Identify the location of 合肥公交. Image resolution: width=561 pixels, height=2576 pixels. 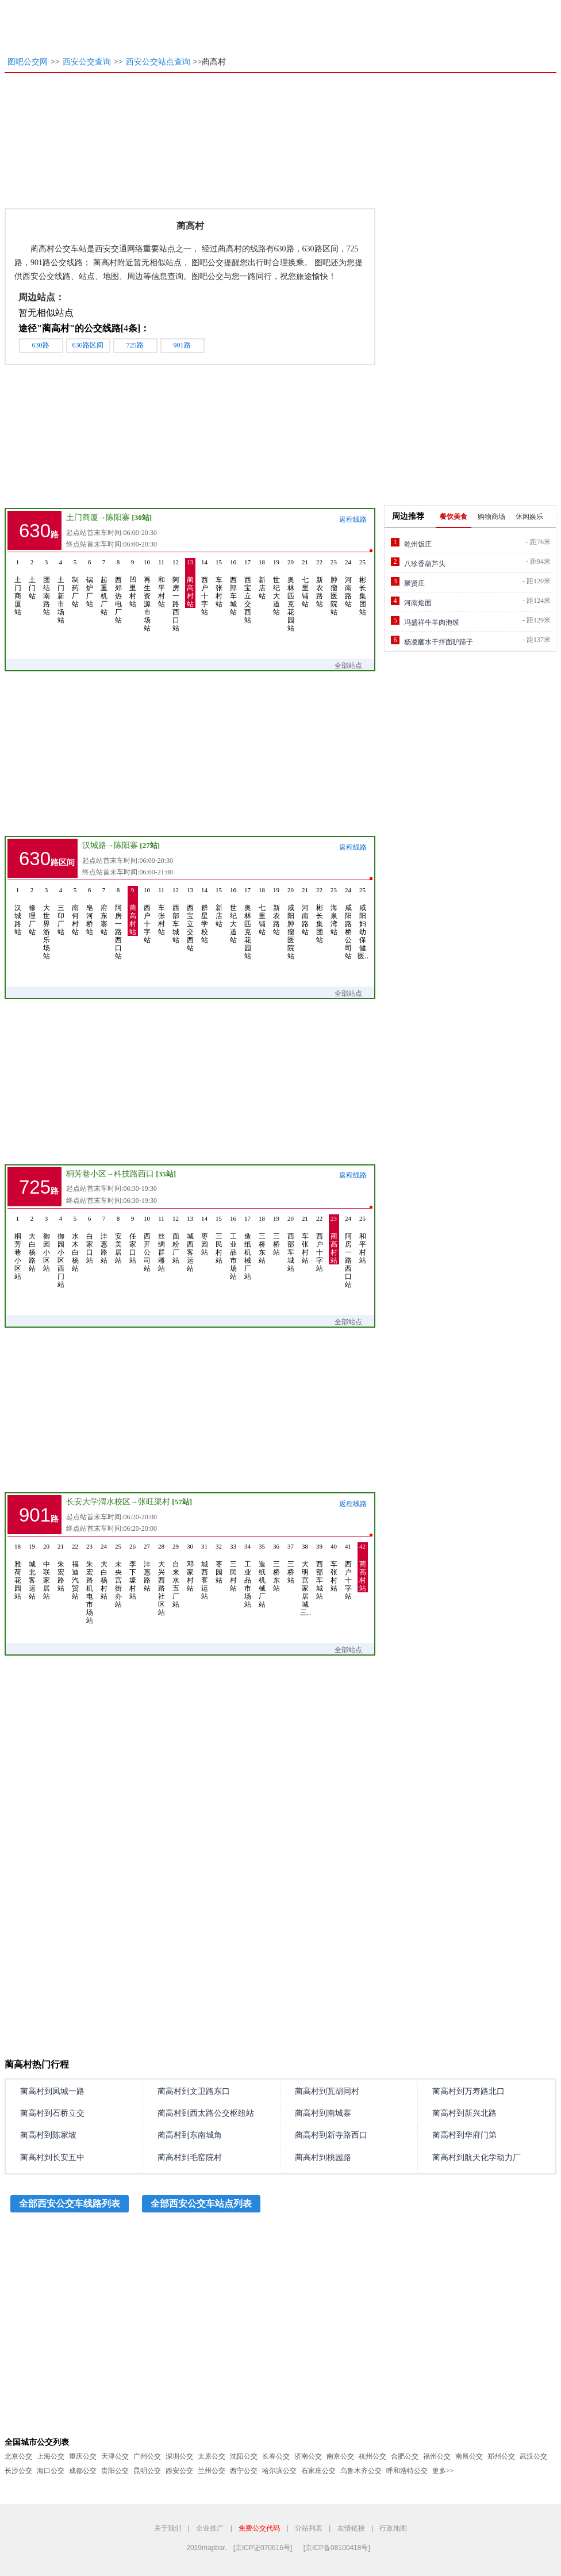
(404, 2456).